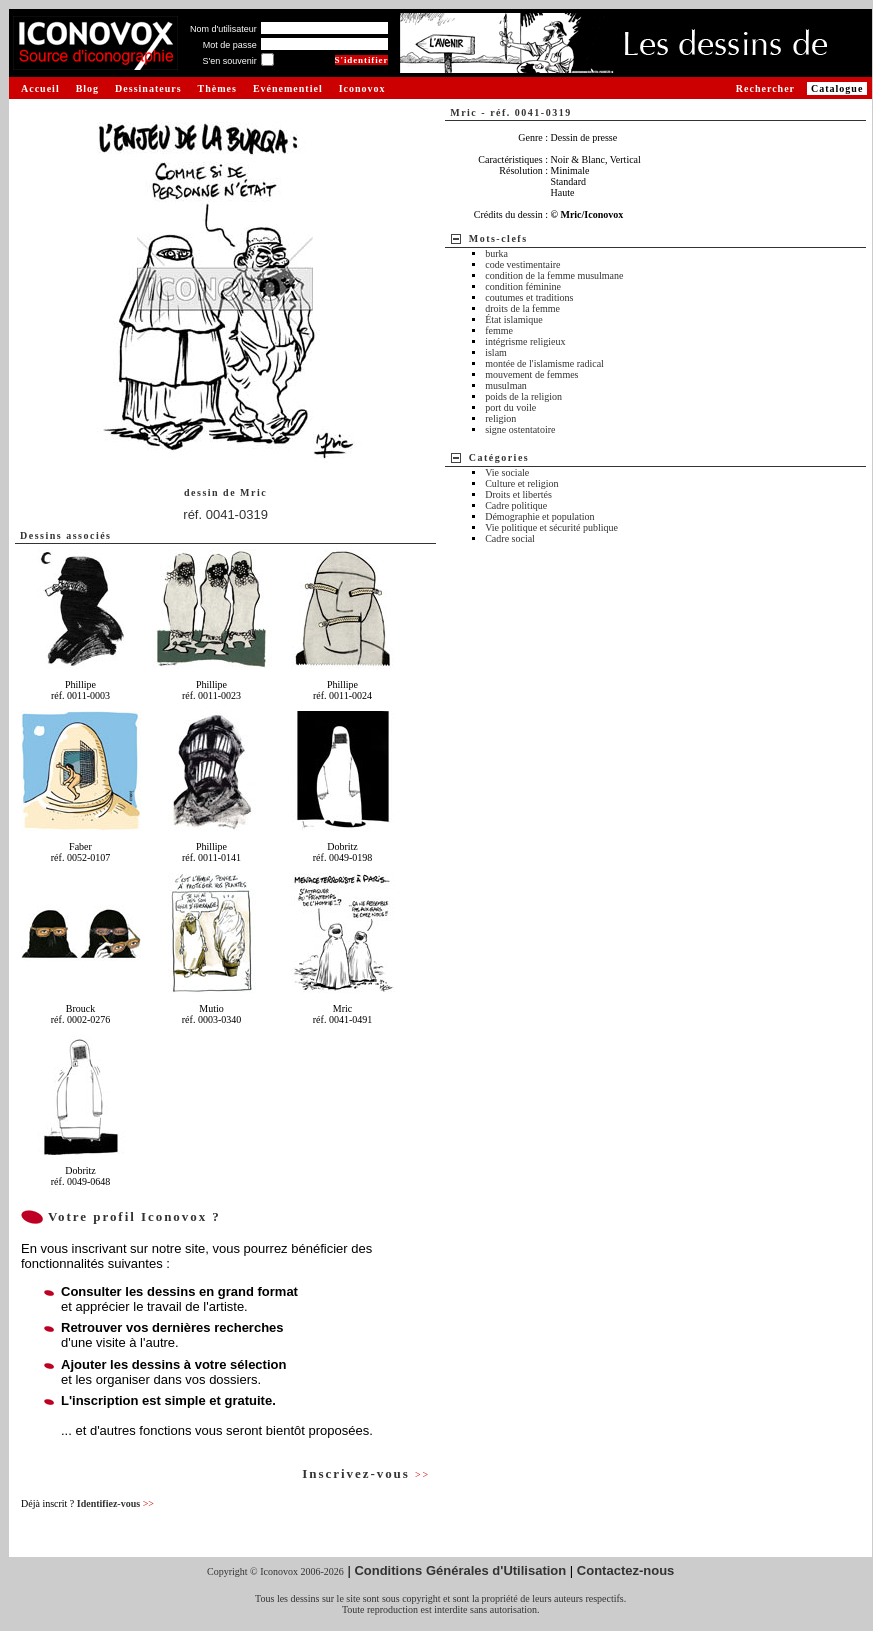 The width and height of the screenshot is (873, 1631). Describe the element at coordinates (539, 516) in the screenshot. I see `Démographie et population` at that location.